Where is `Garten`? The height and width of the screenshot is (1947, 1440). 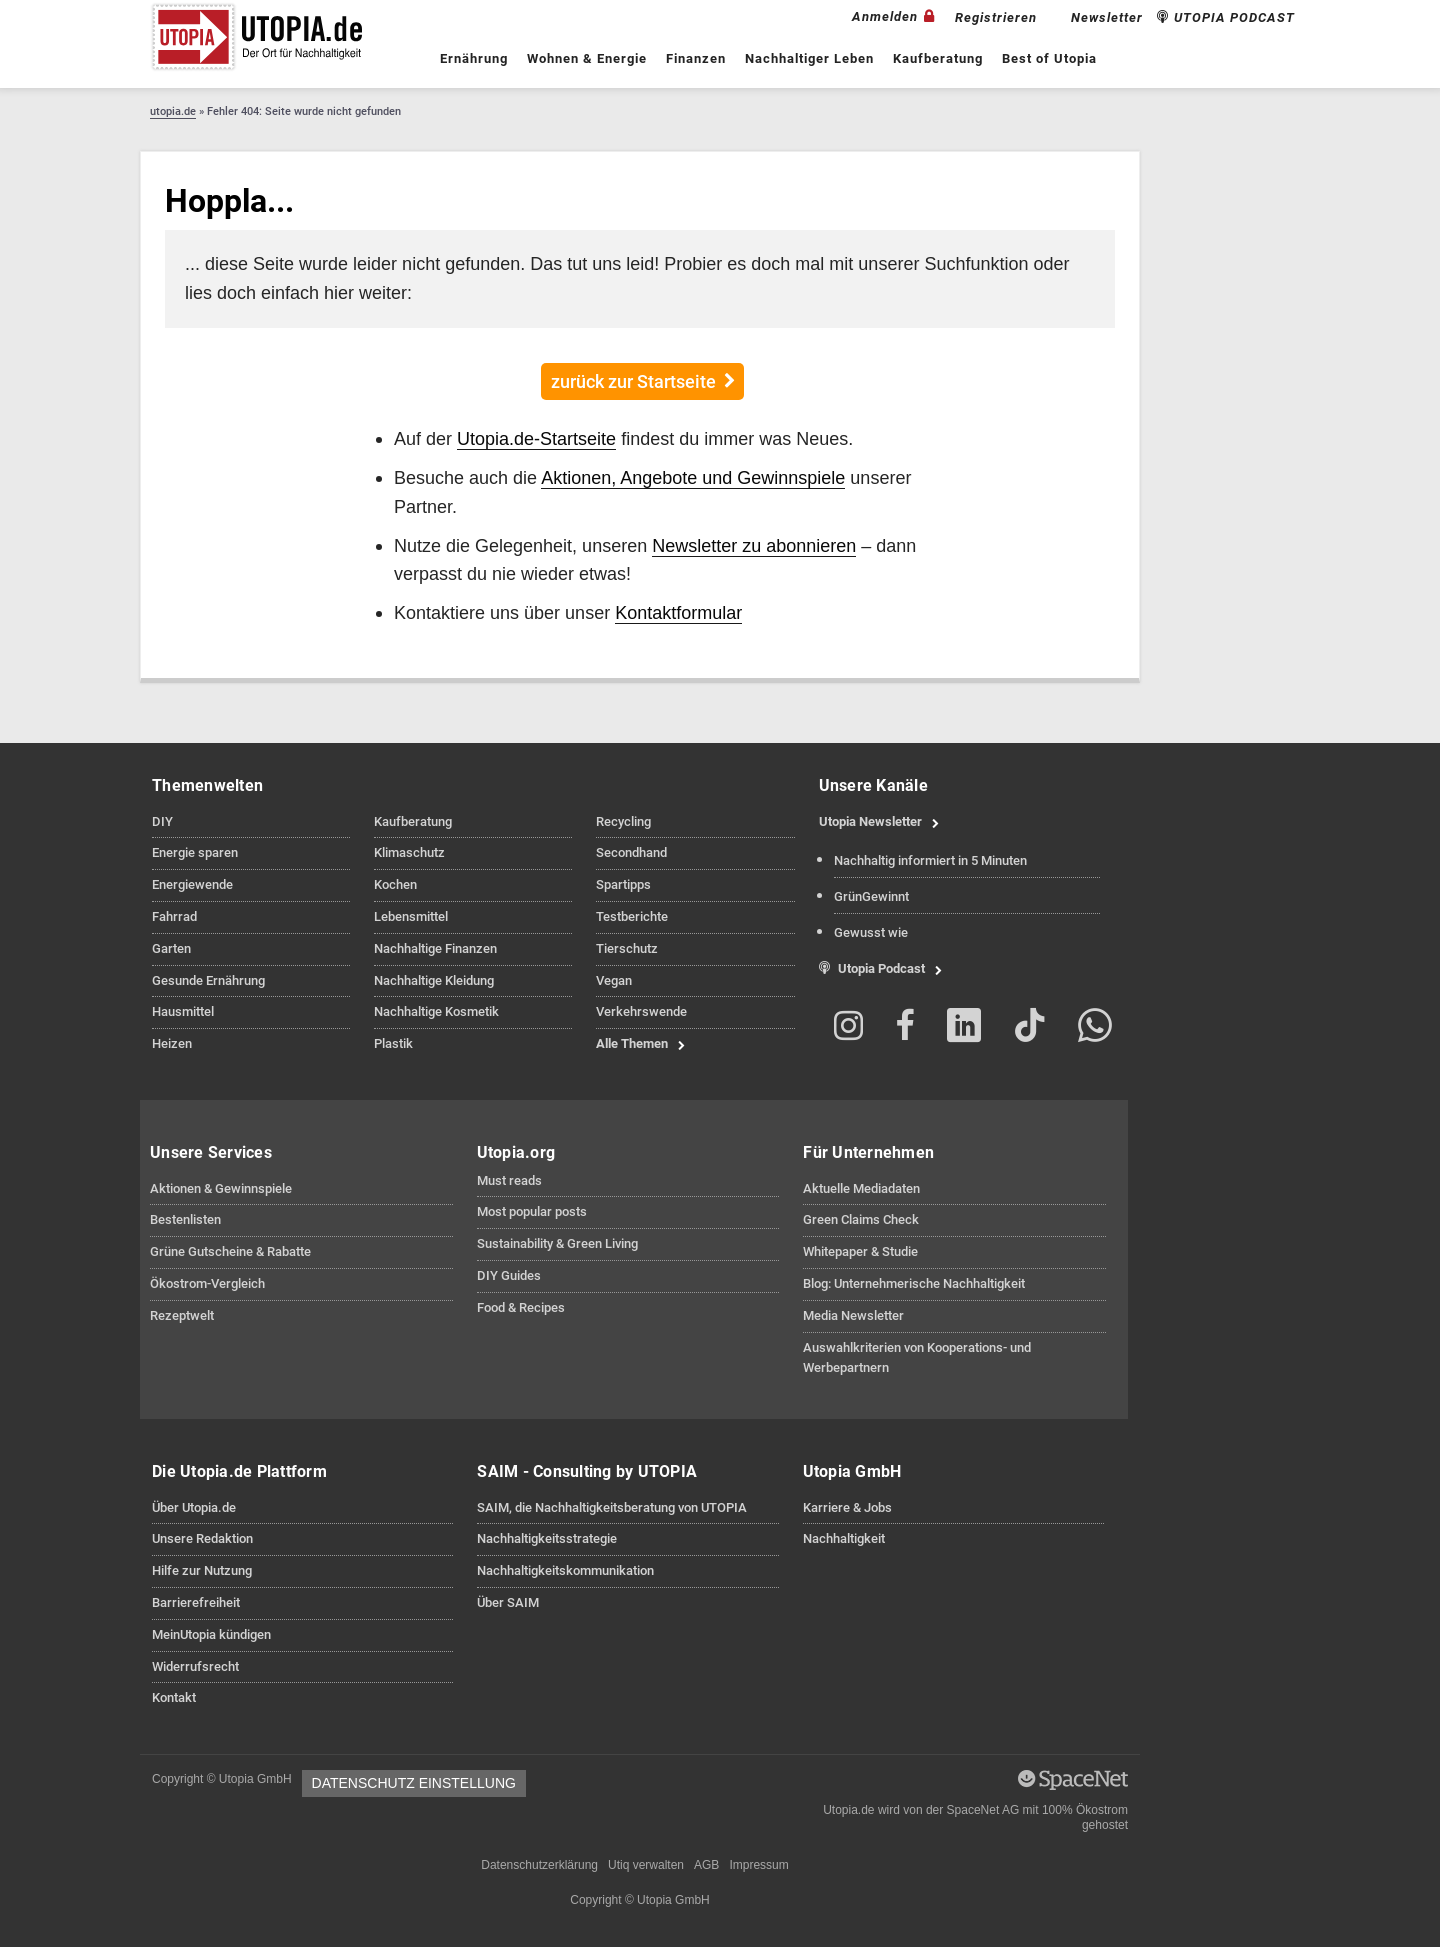 Garten is located at coordinates (171, 948).